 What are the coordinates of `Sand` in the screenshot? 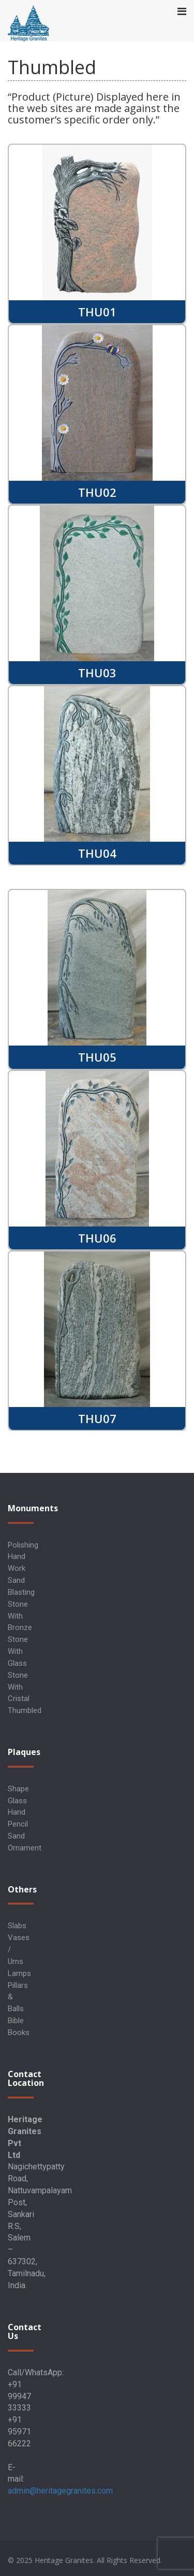 It's located at (16, 1836).